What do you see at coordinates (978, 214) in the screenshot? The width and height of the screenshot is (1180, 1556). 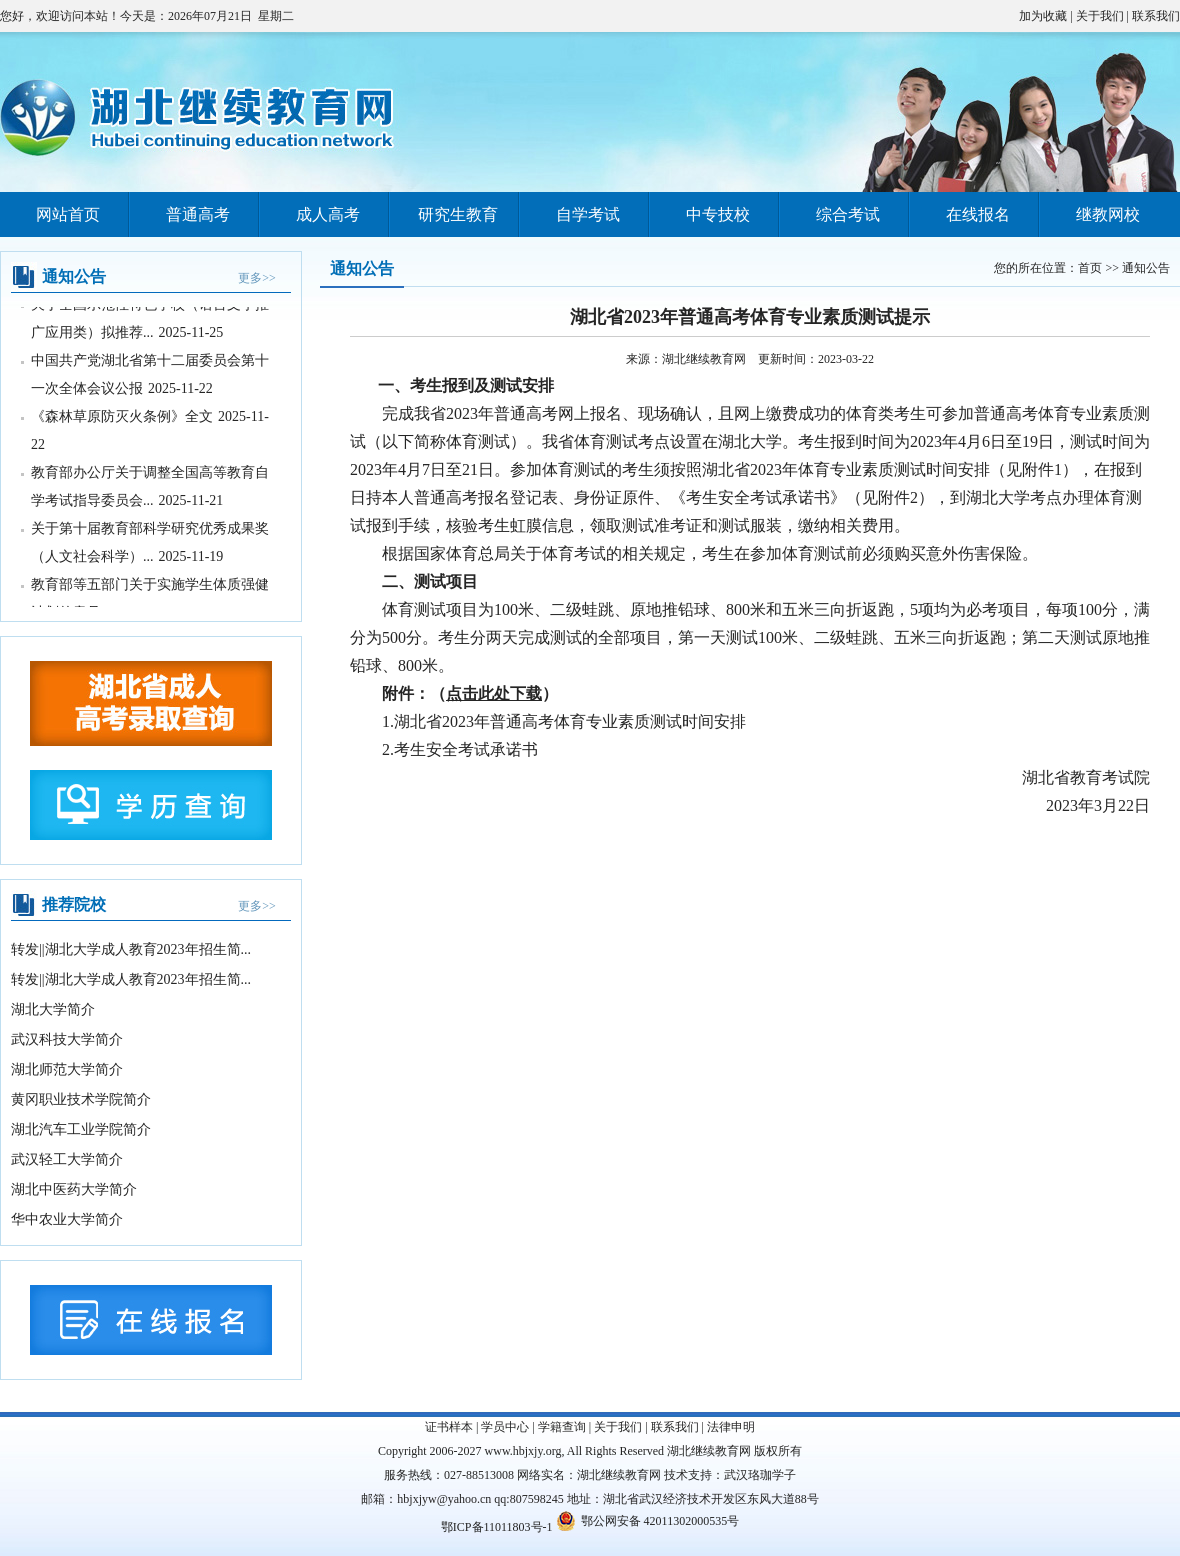 I see `在线报名` at bounding box center [978, 214].